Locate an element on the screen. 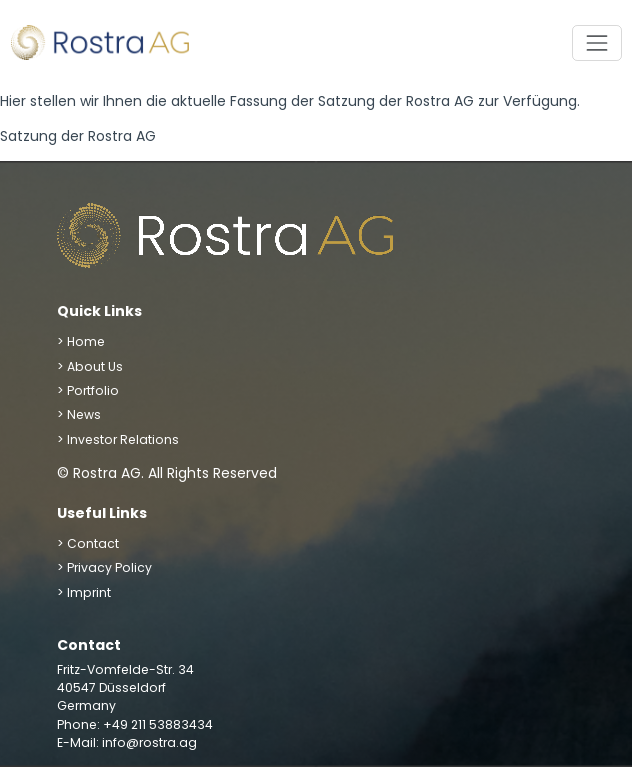  > Imprint is located at coordinates (84, 592).